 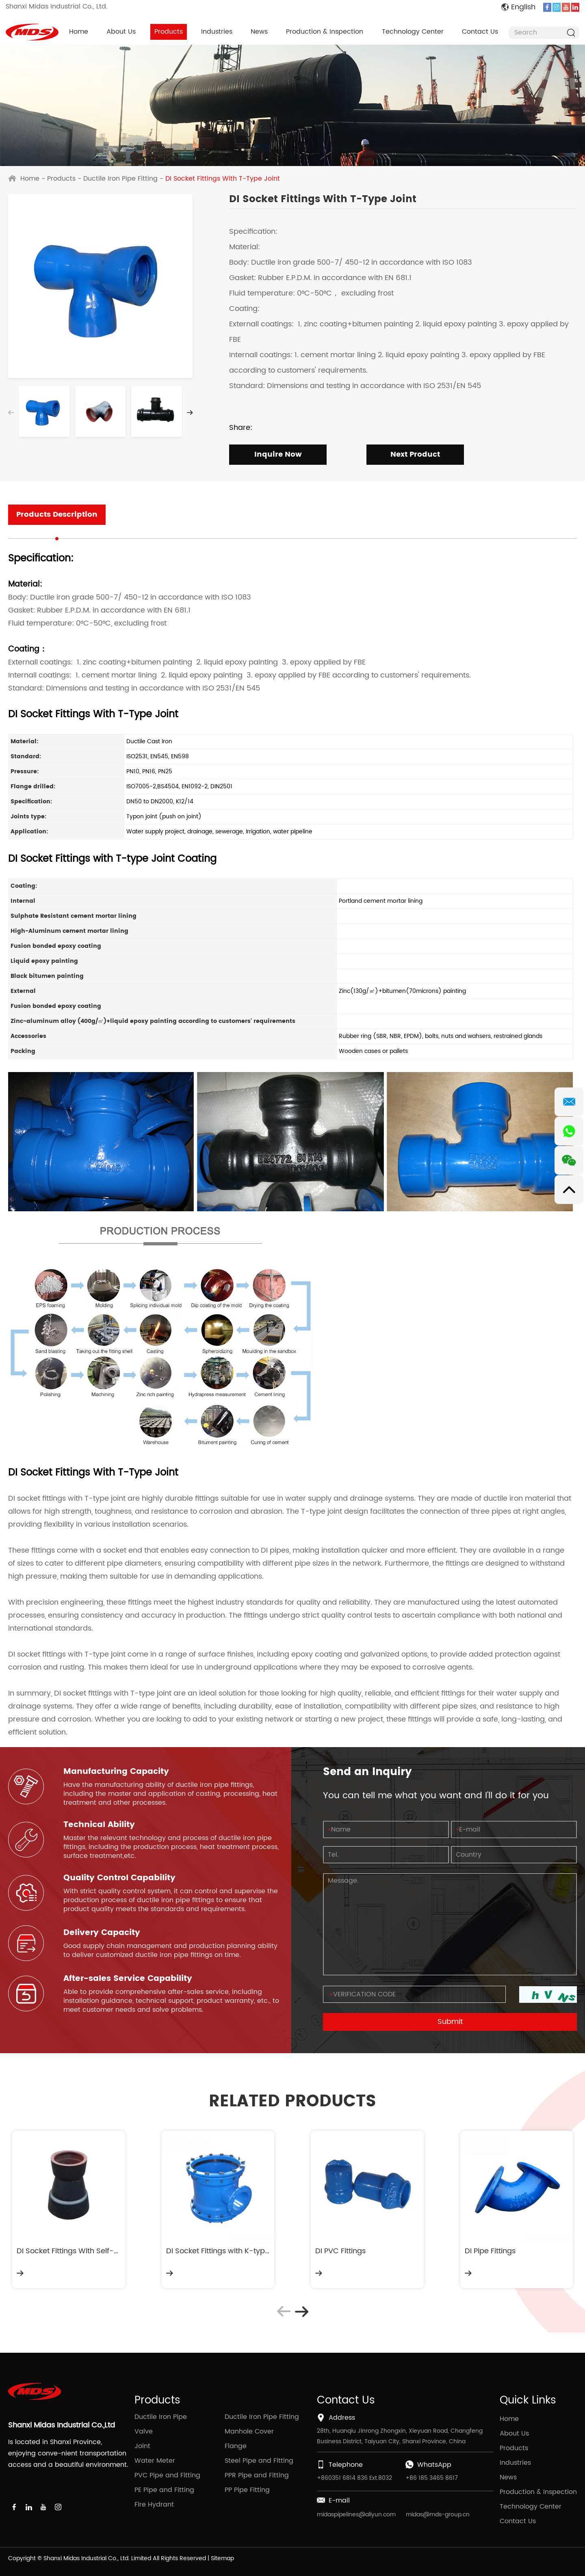 I want to click on Technology Center, so click(x=413, y=31).